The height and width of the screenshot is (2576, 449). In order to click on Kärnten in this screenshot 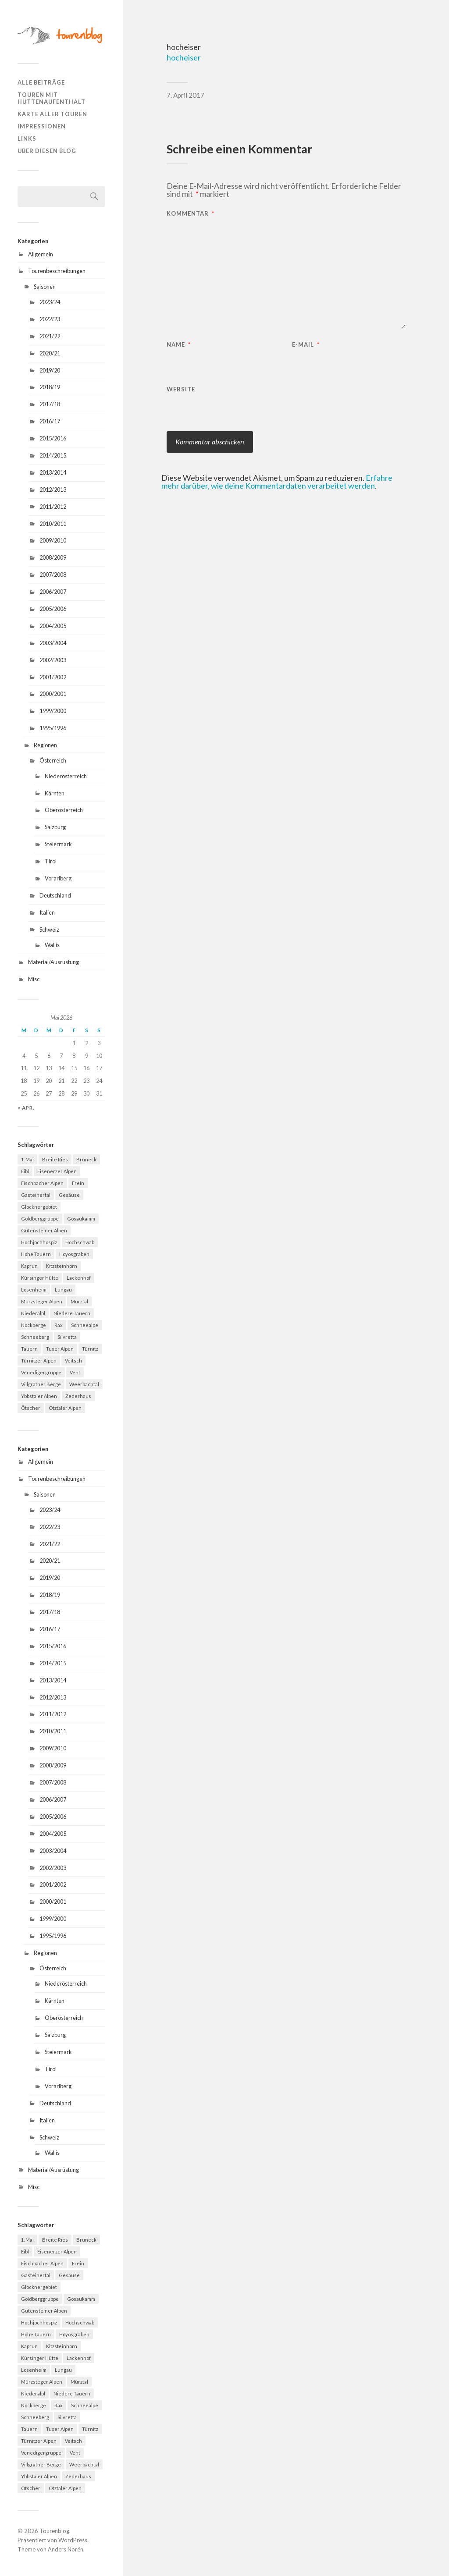, I will do `click(54, 793)`.